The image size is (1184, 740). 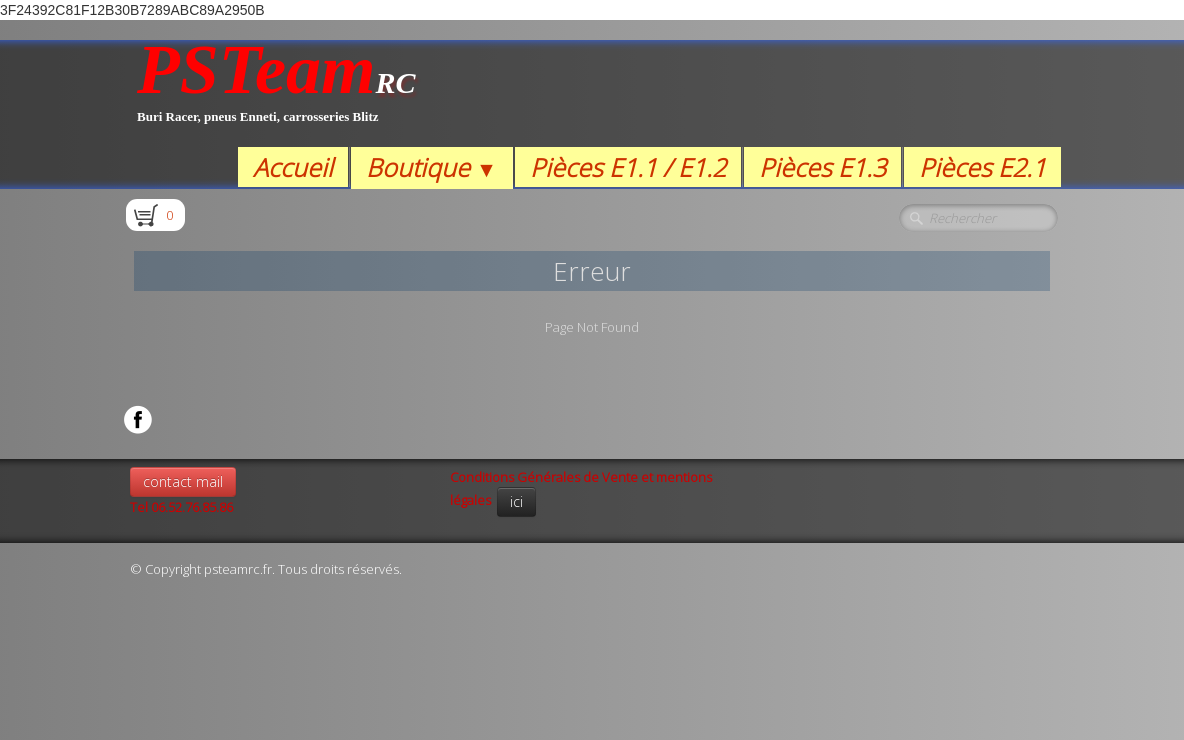 I want to click on contact mail, so click(x=183, y=481).